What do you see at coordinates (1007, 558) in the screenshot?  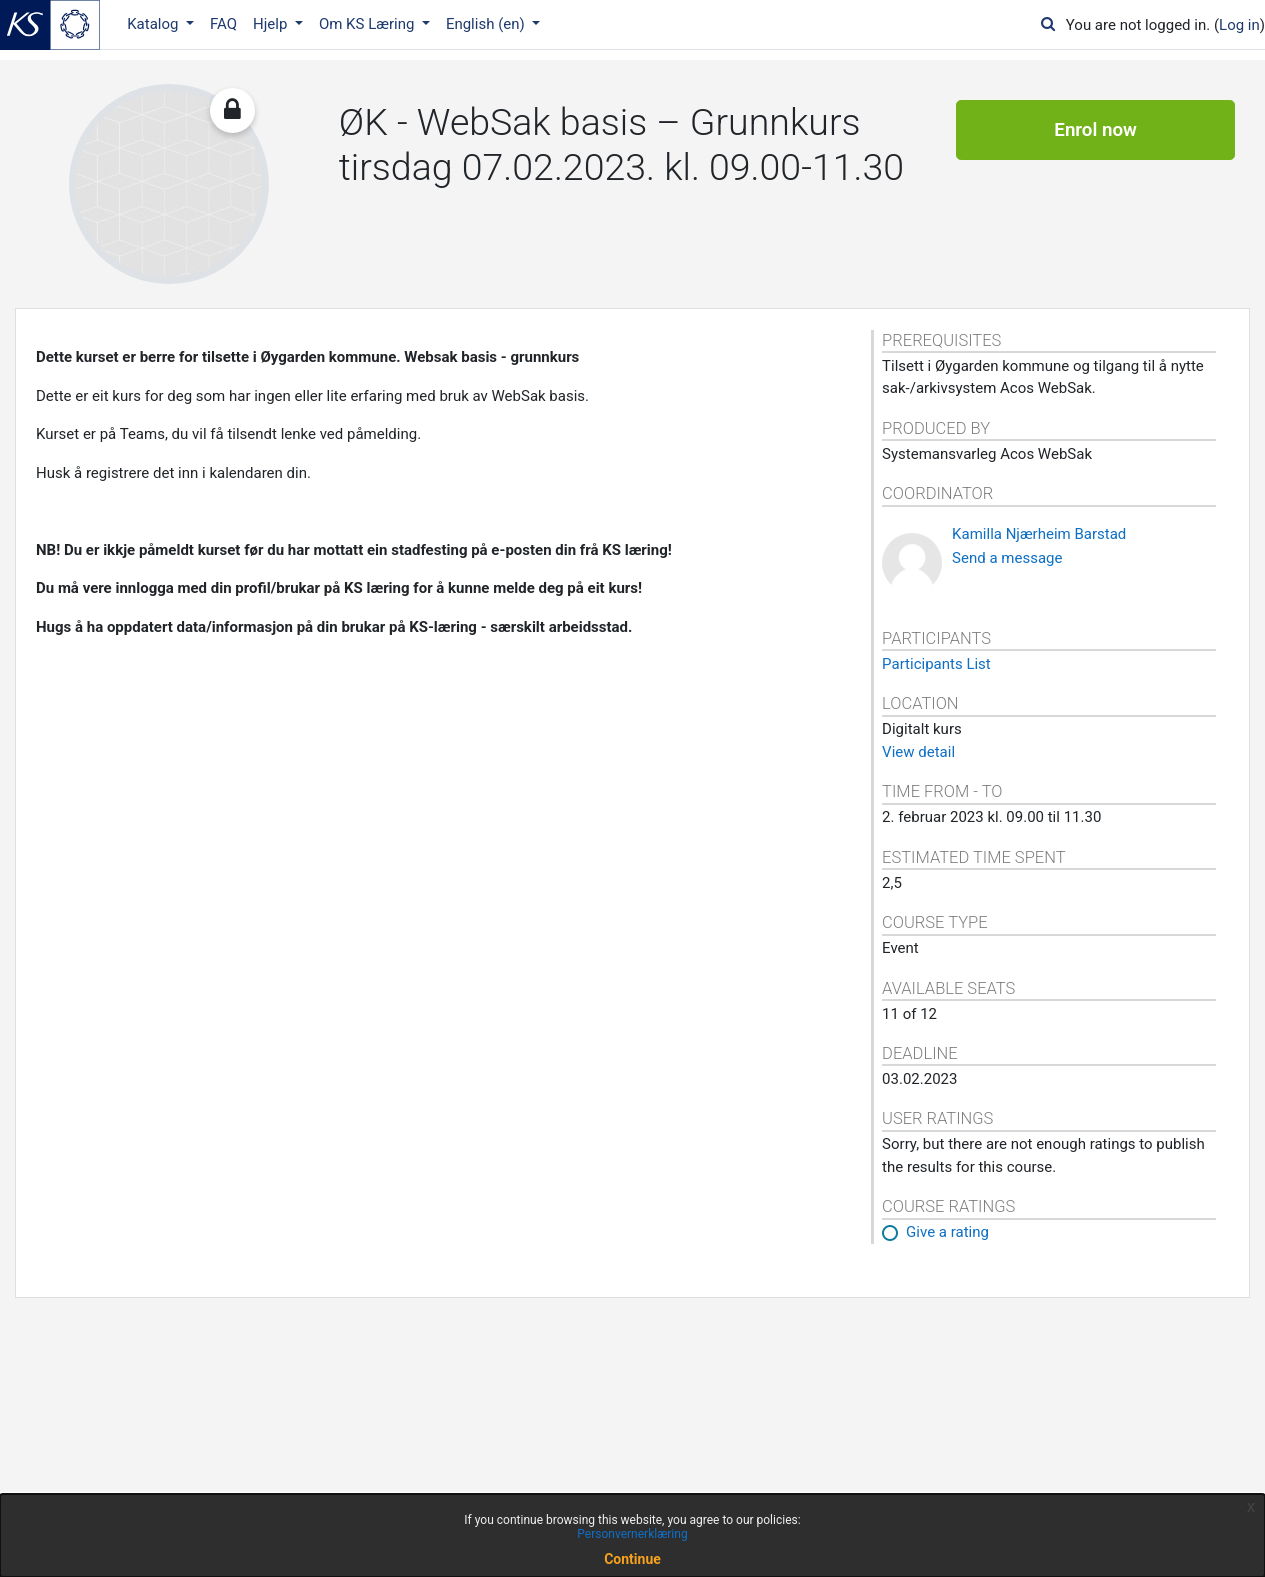 I see `Send a message` at bounding box center [1007, 558].